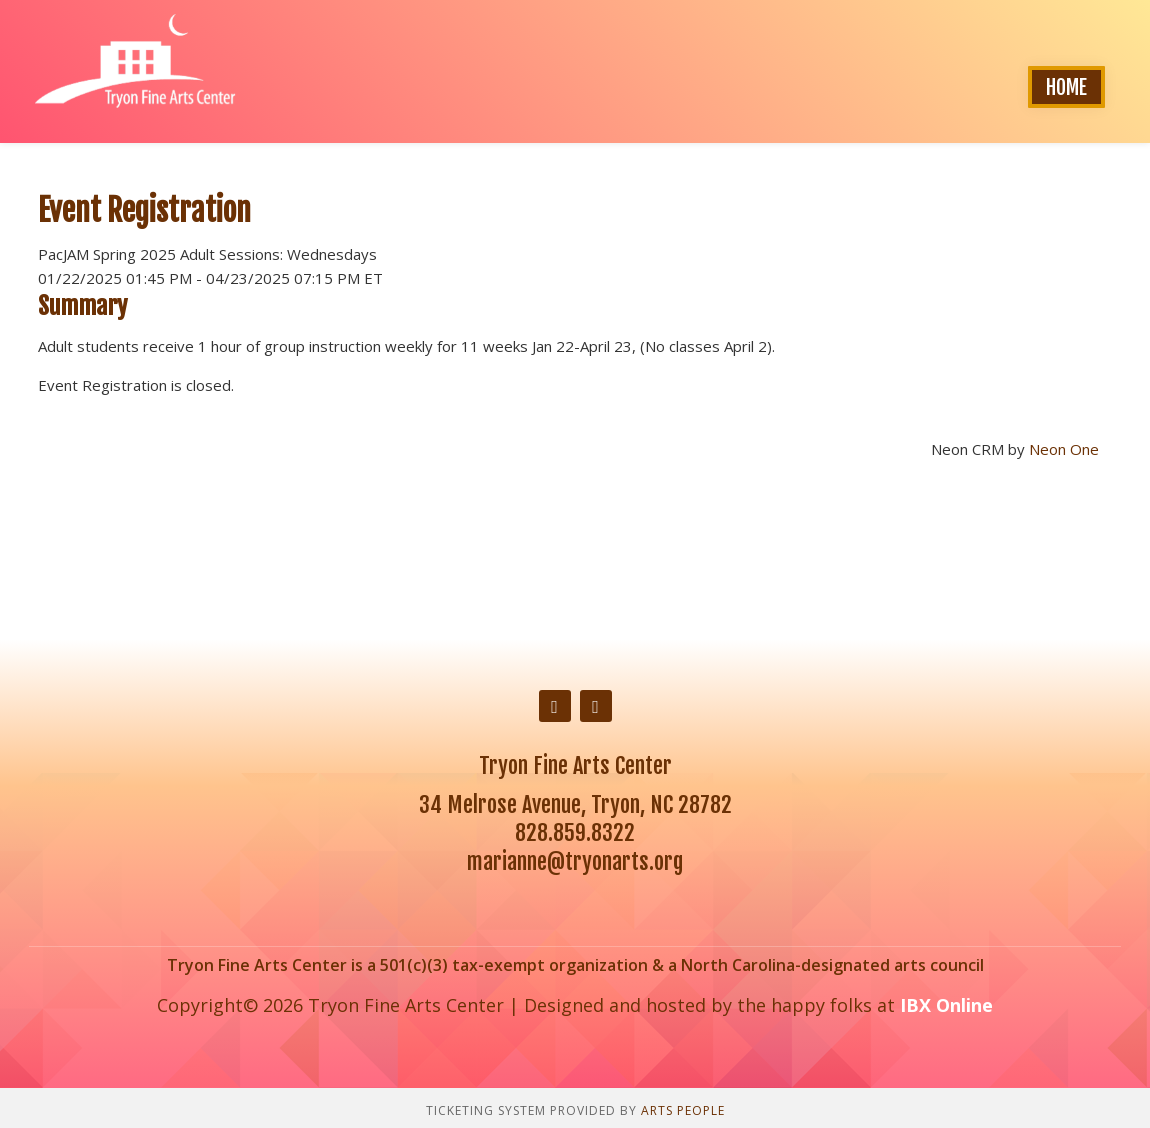 This screenshot has height=1128, width=1150. What do you see at coordinates (1066, 87) in the screenshot?
I see `Home` at bounding box center [1066, 87].